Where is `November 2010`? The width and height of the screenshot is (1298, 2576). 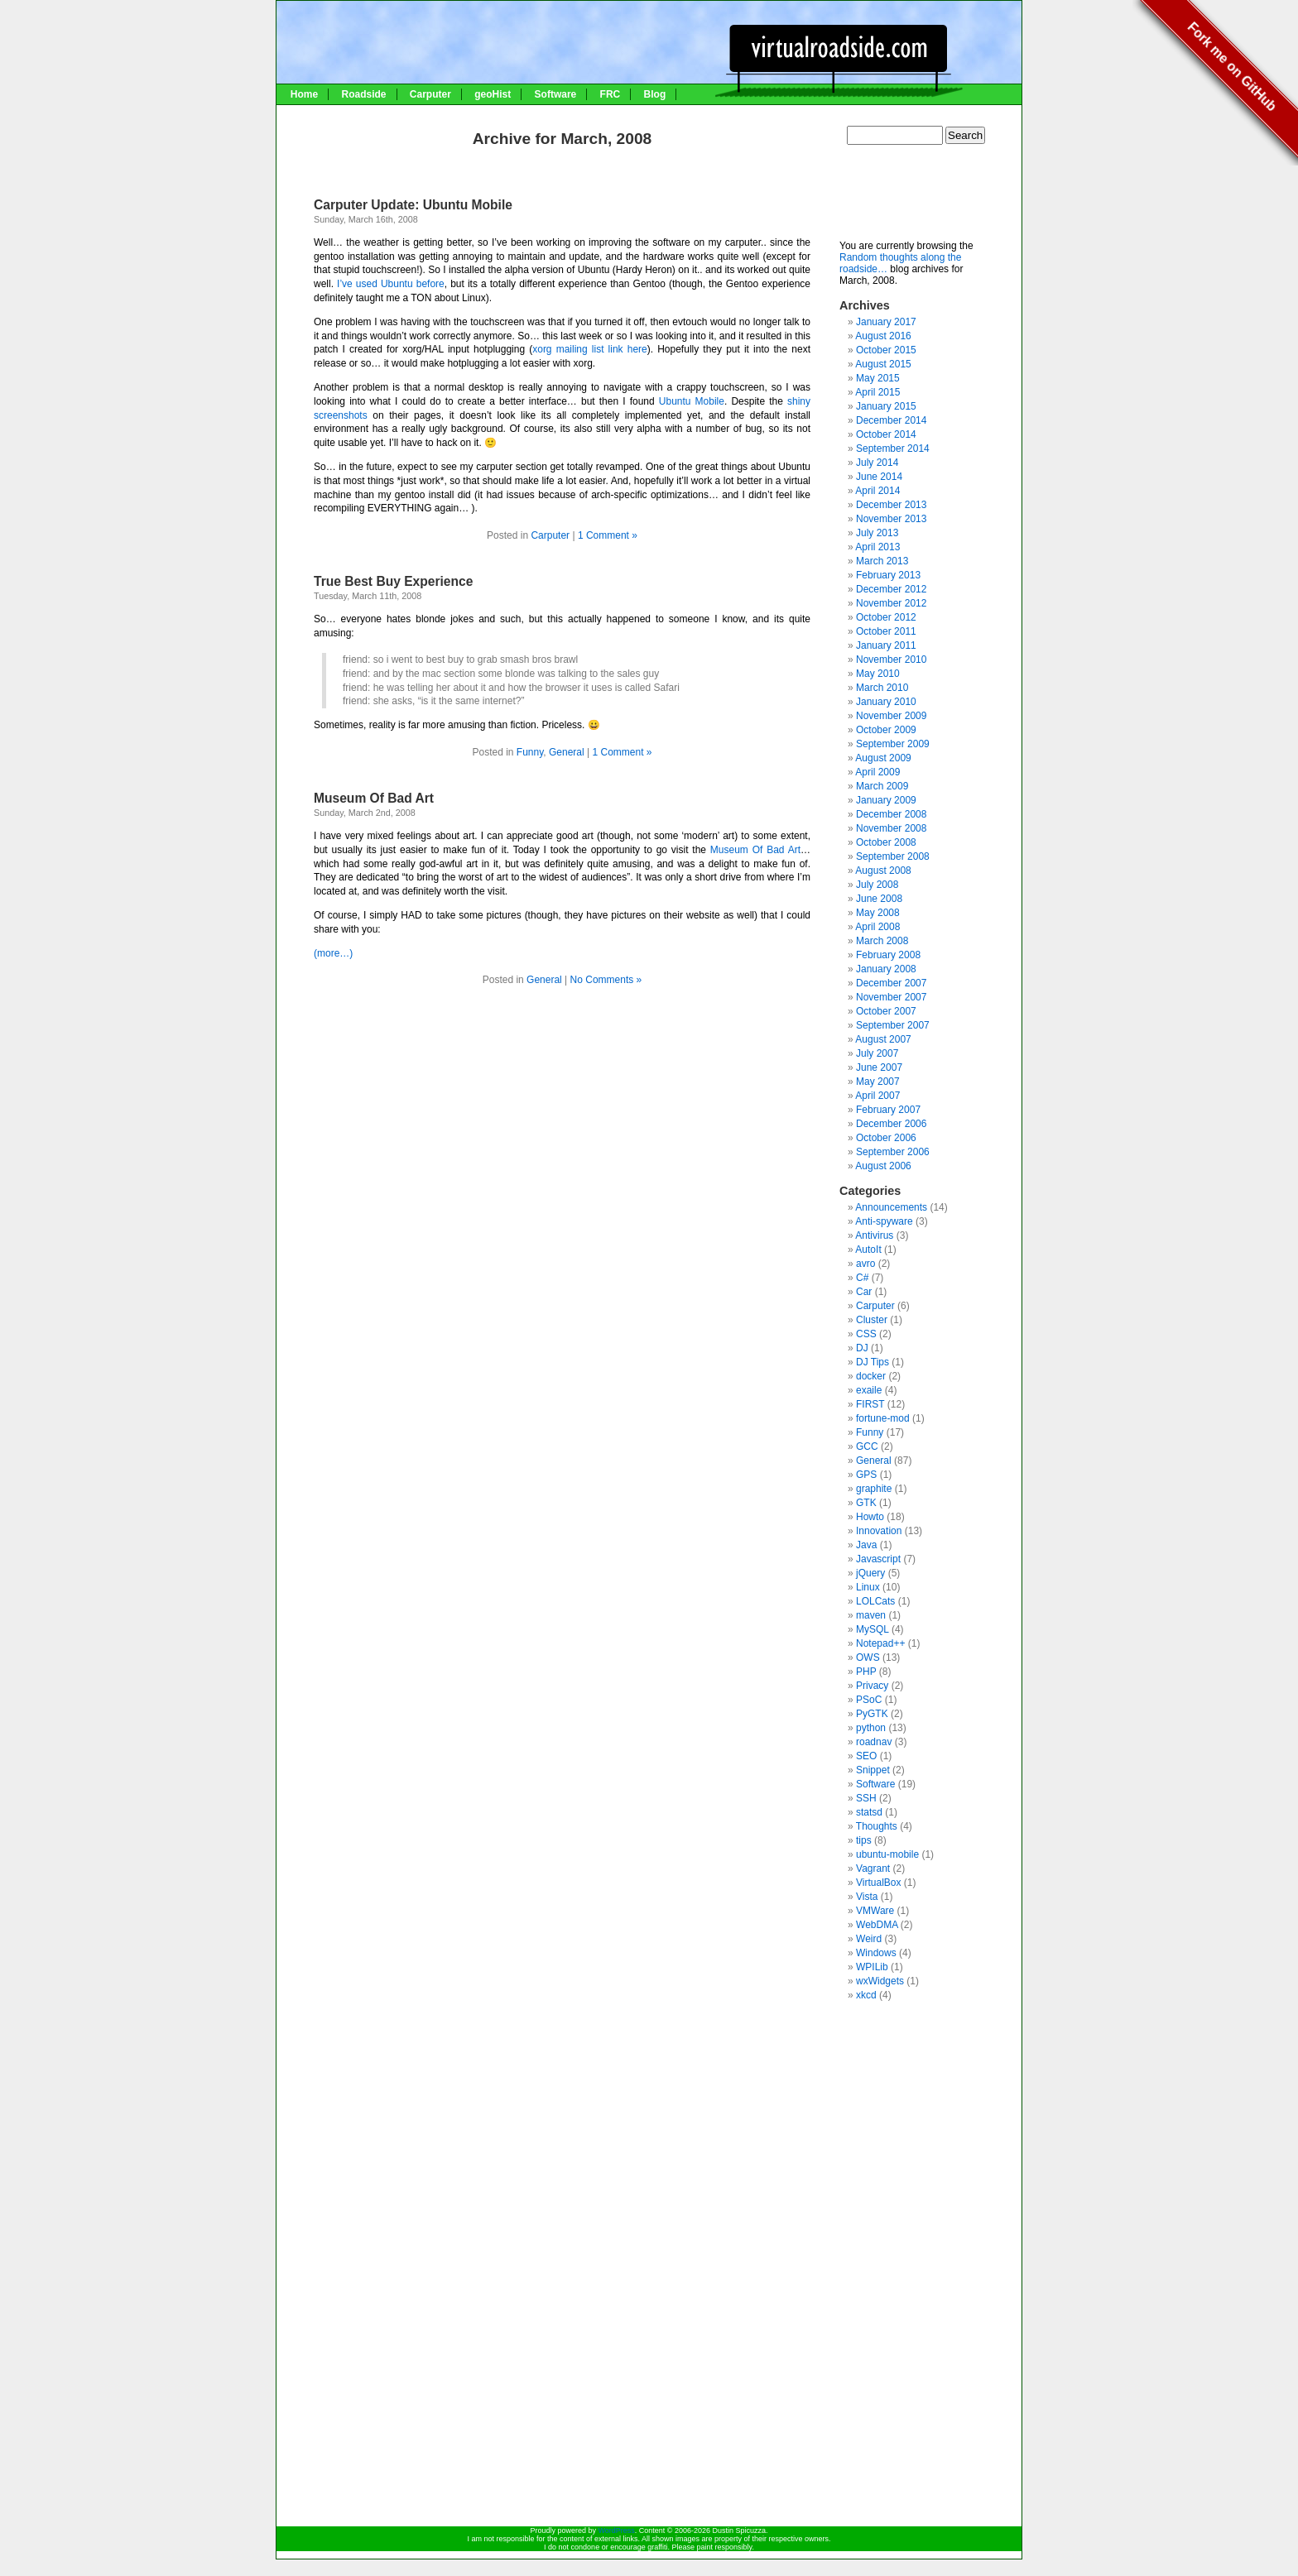
November 2010 is located at coordinates (891, 659).